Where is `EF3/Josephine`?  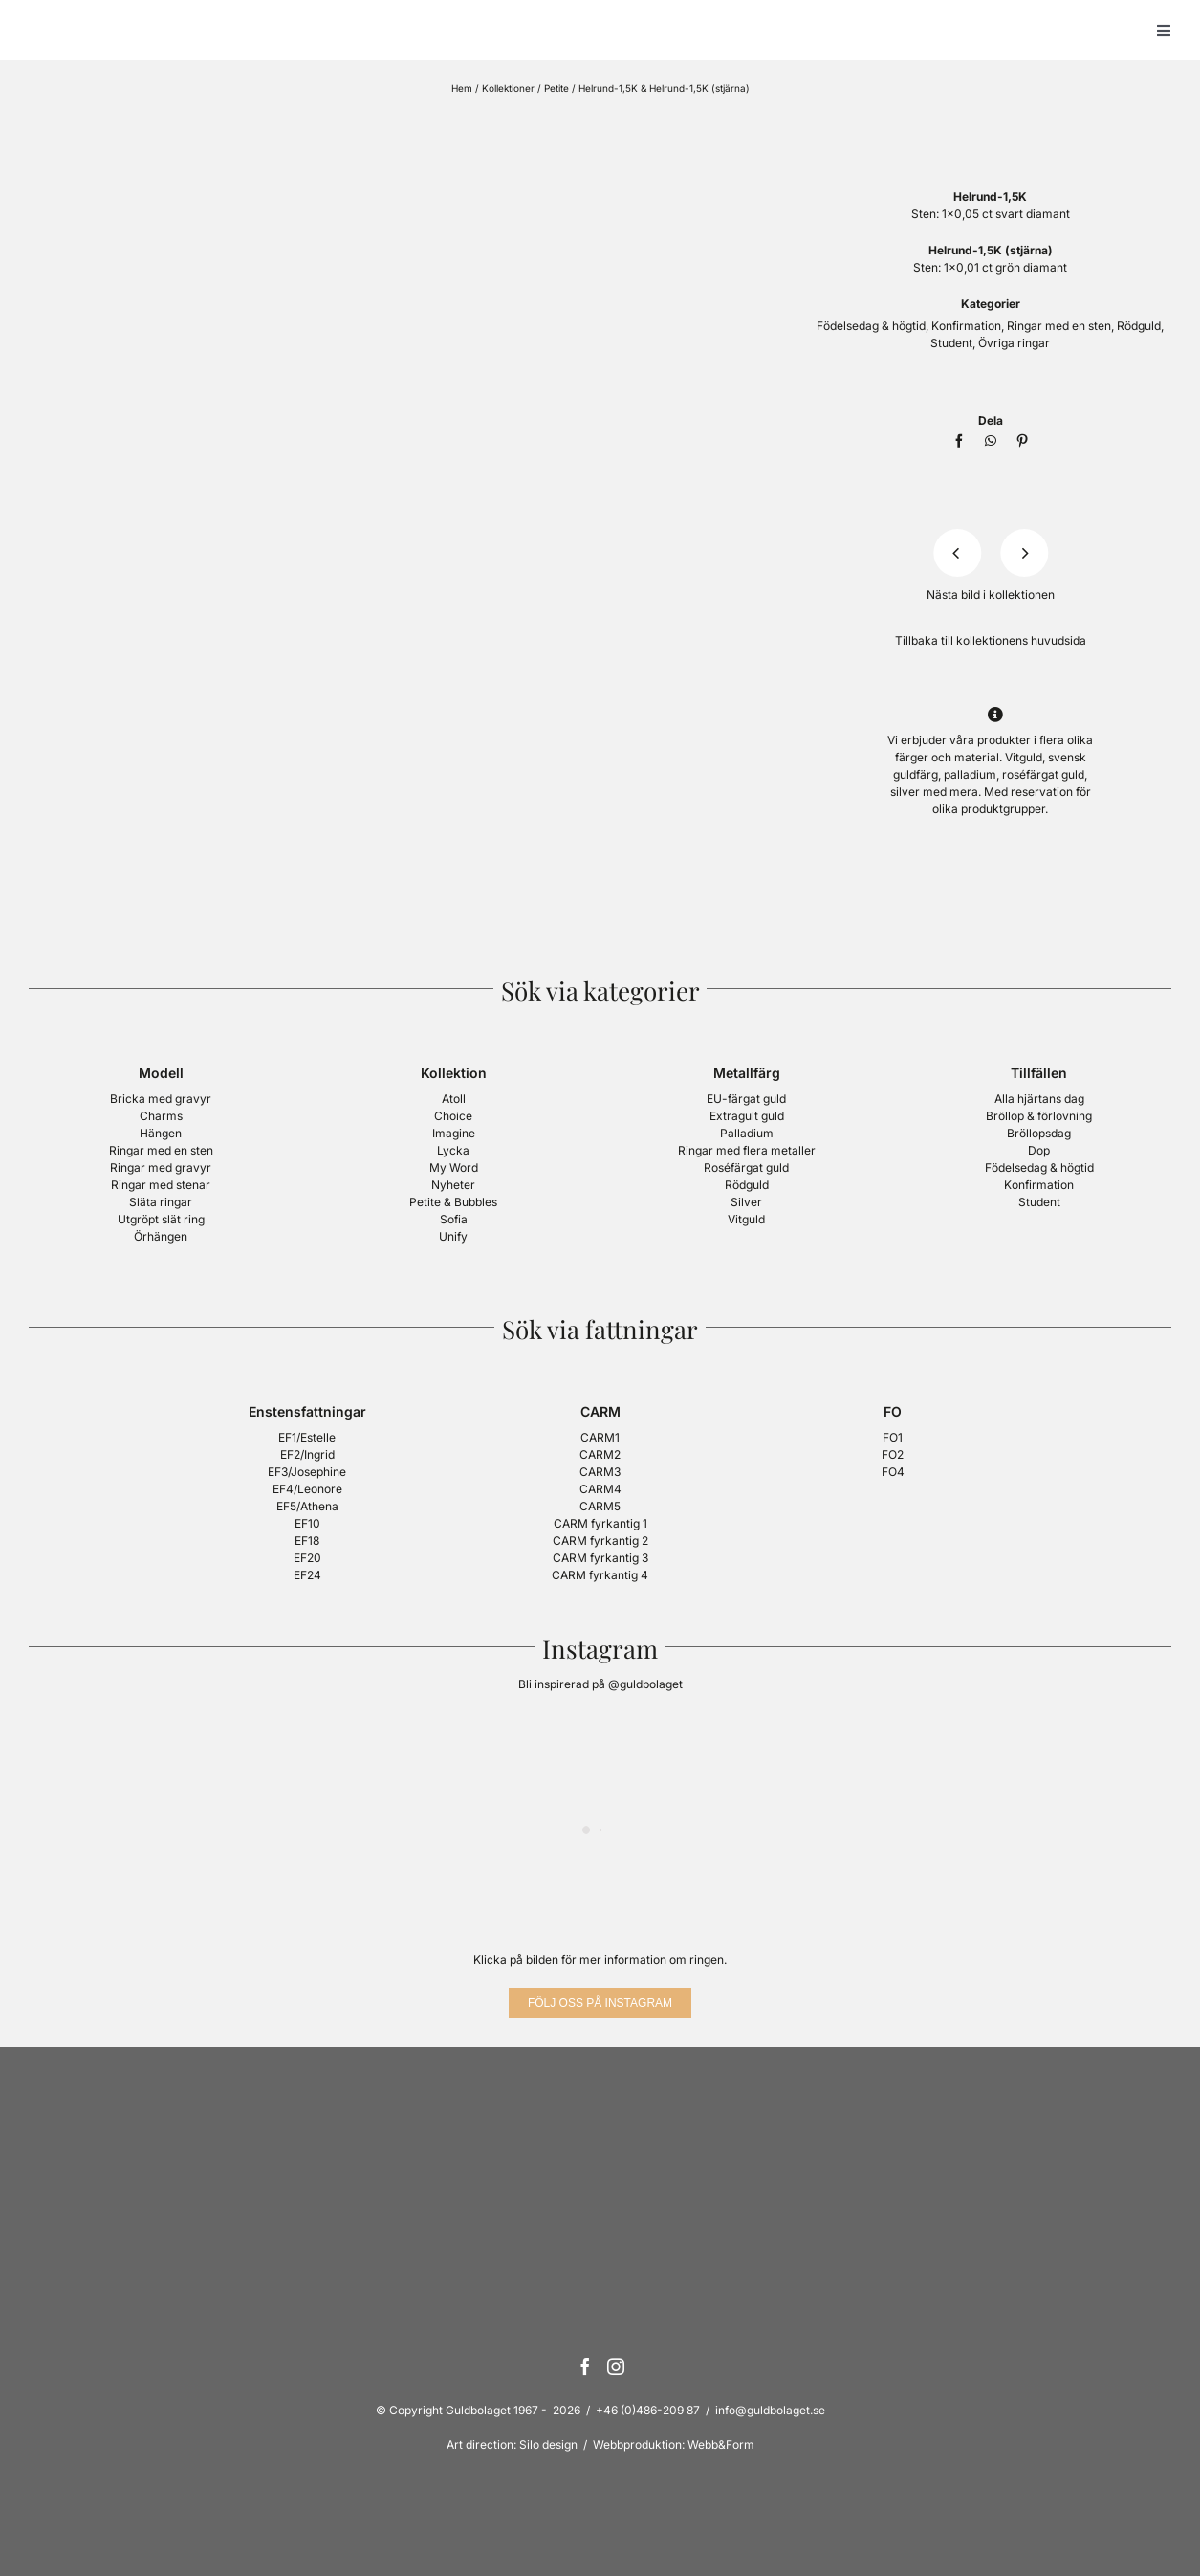
EF3/Josephine is located at coordinates (307, 1471).